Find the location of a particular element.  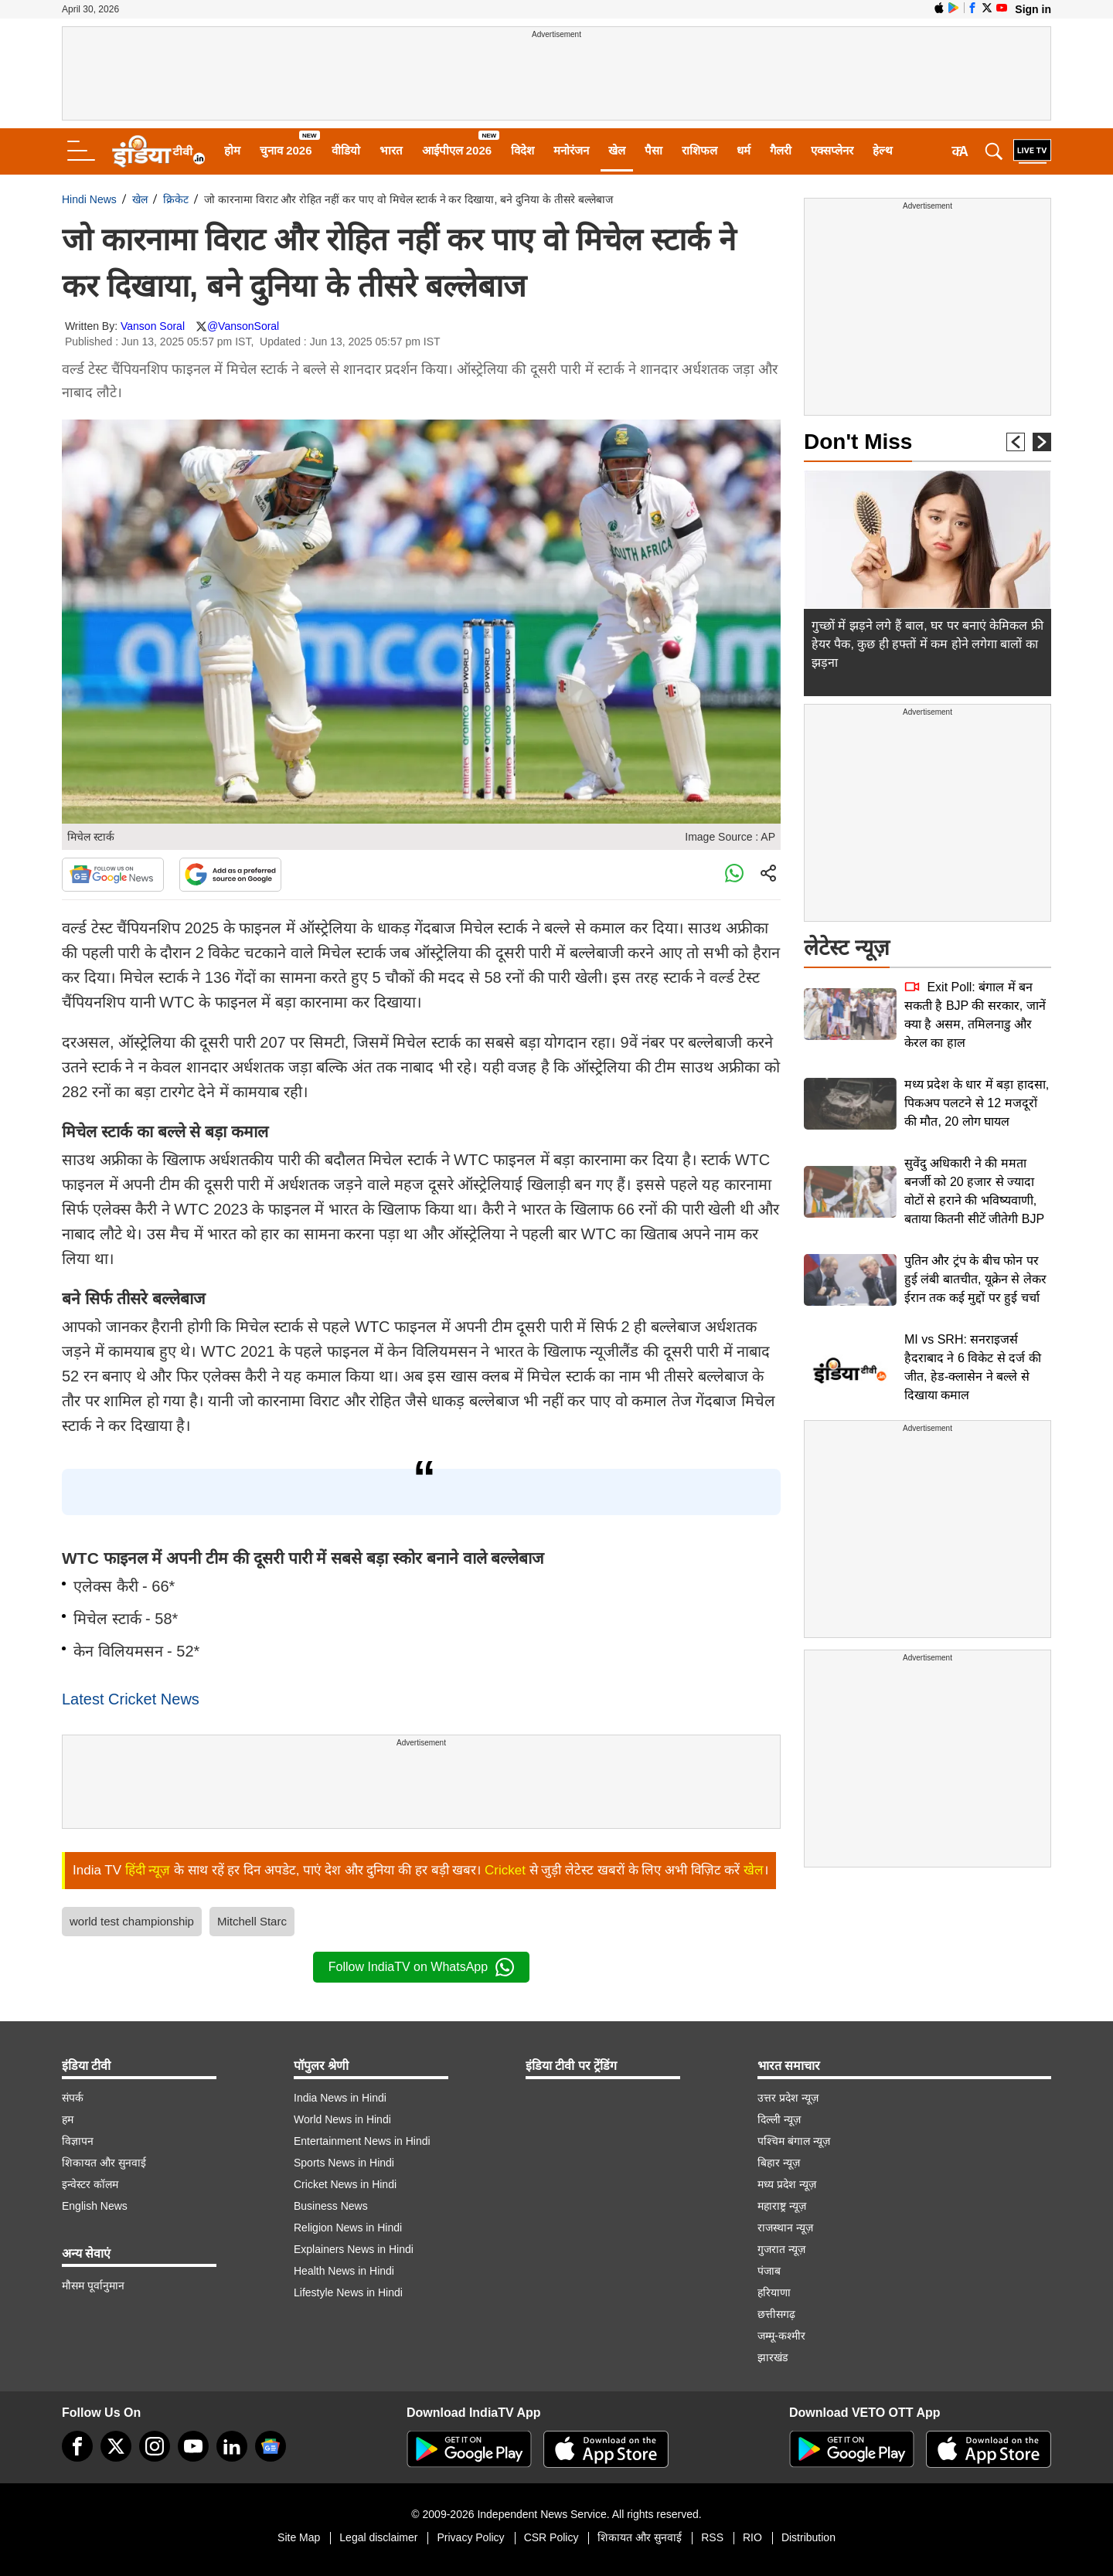

बिहार न्यूज़ is located at coordinates (778, 2162).